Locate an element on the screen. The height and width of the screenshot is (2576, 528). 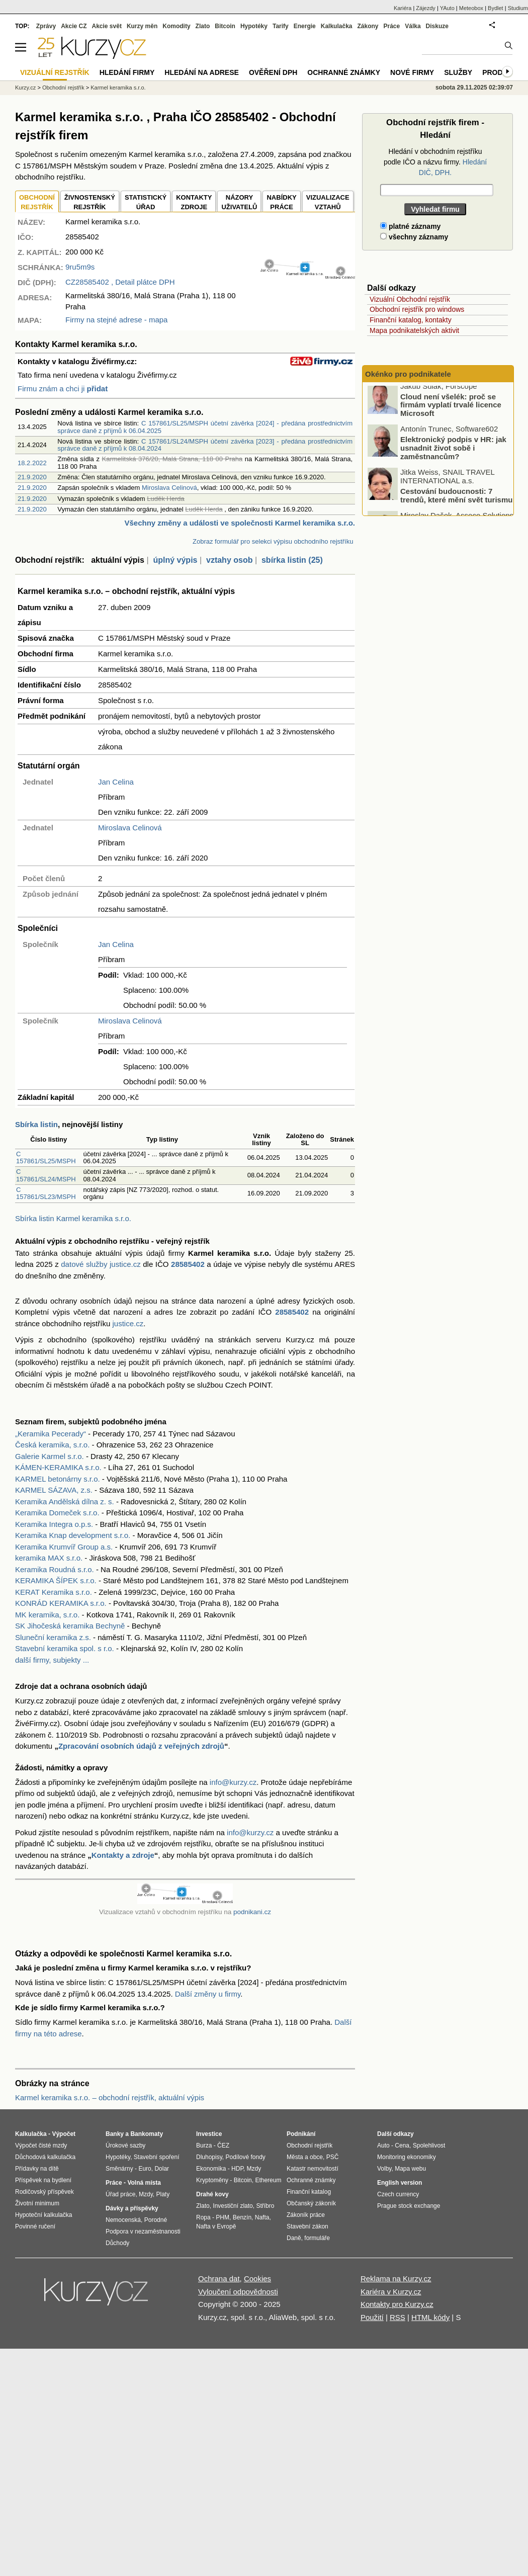
Výpočet čisté mzdy is located at coordinates (41, 2145).